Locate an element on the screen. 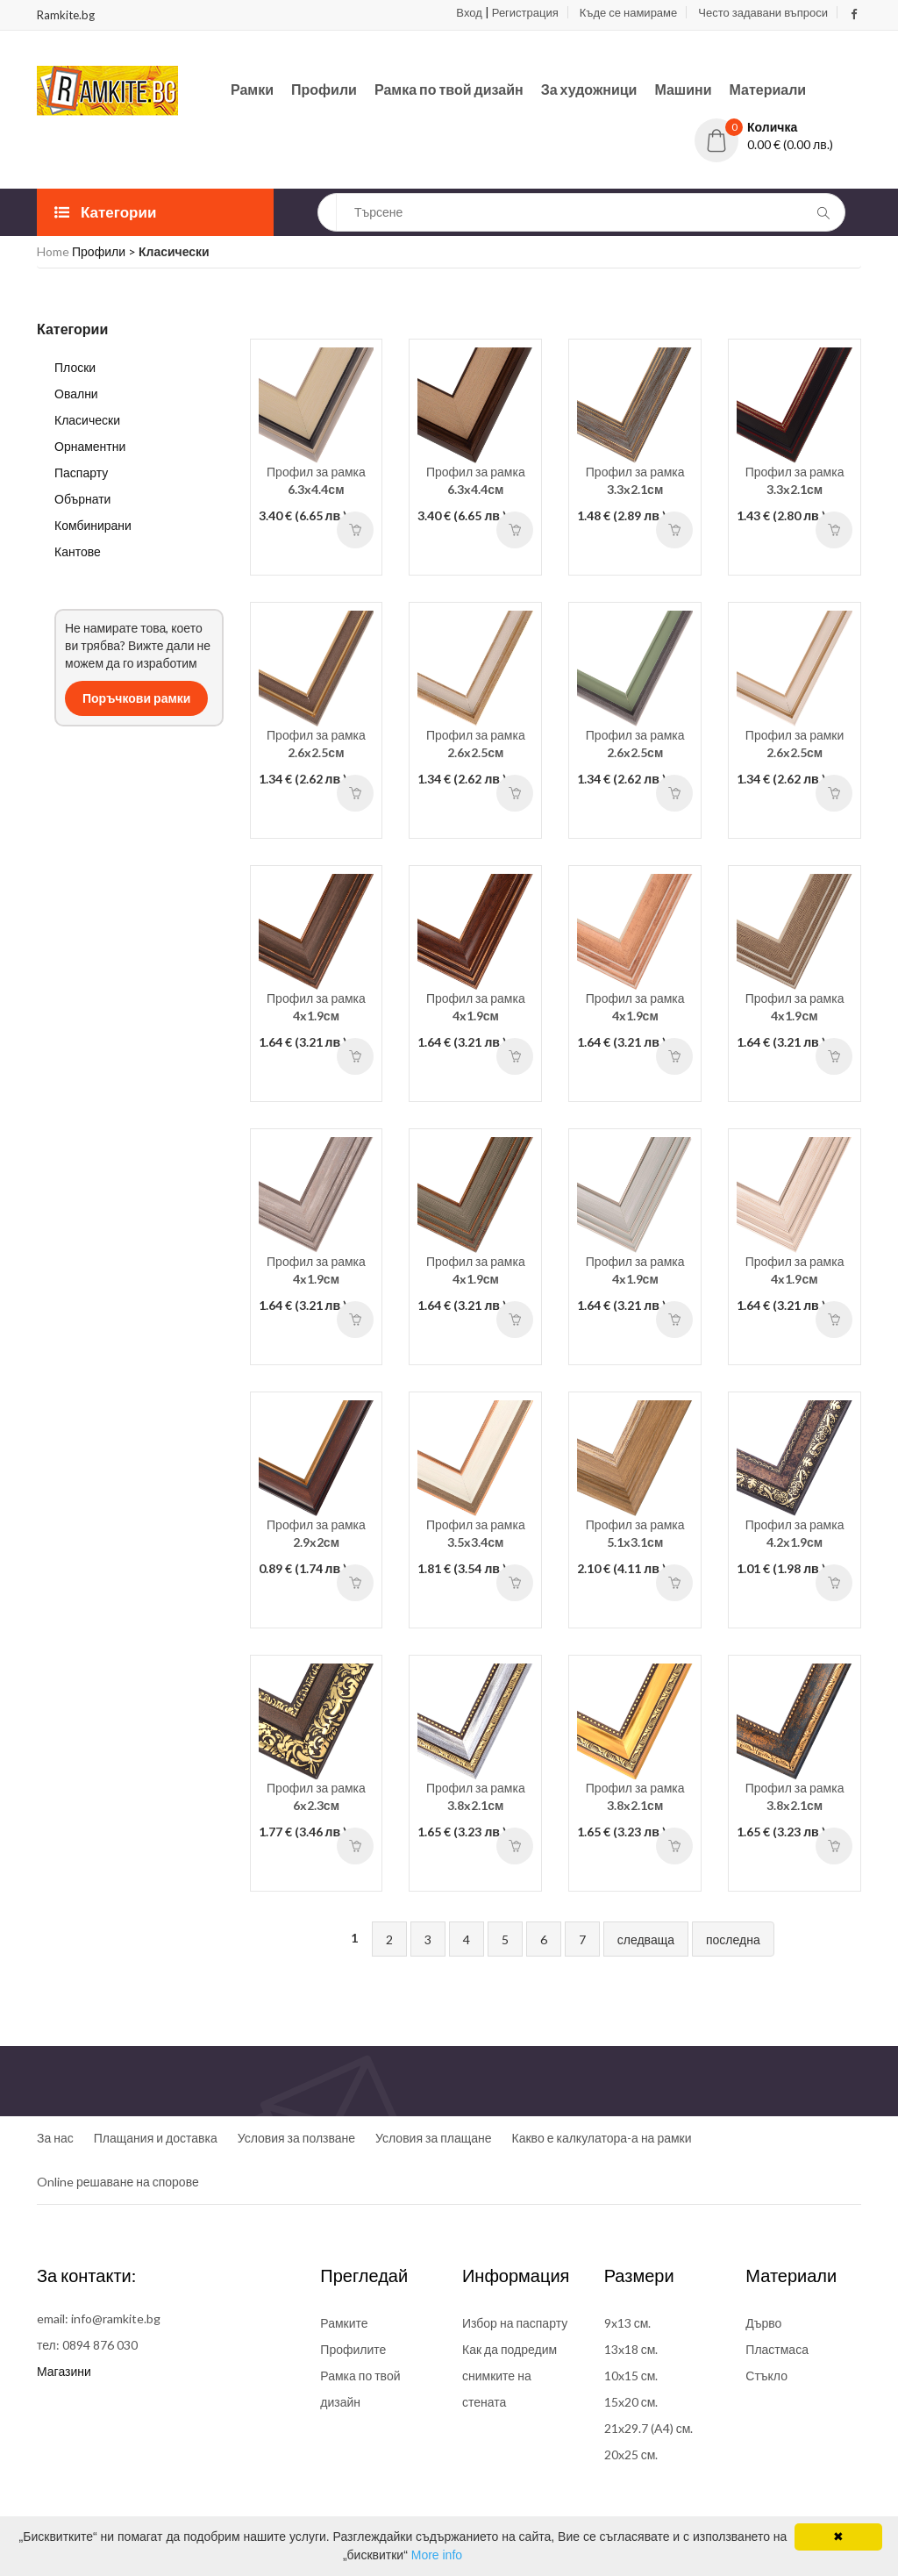 Image resolution: width=898 pixels, height=2576 pixels. Профил за рамки is located at coordinates (795, 743).